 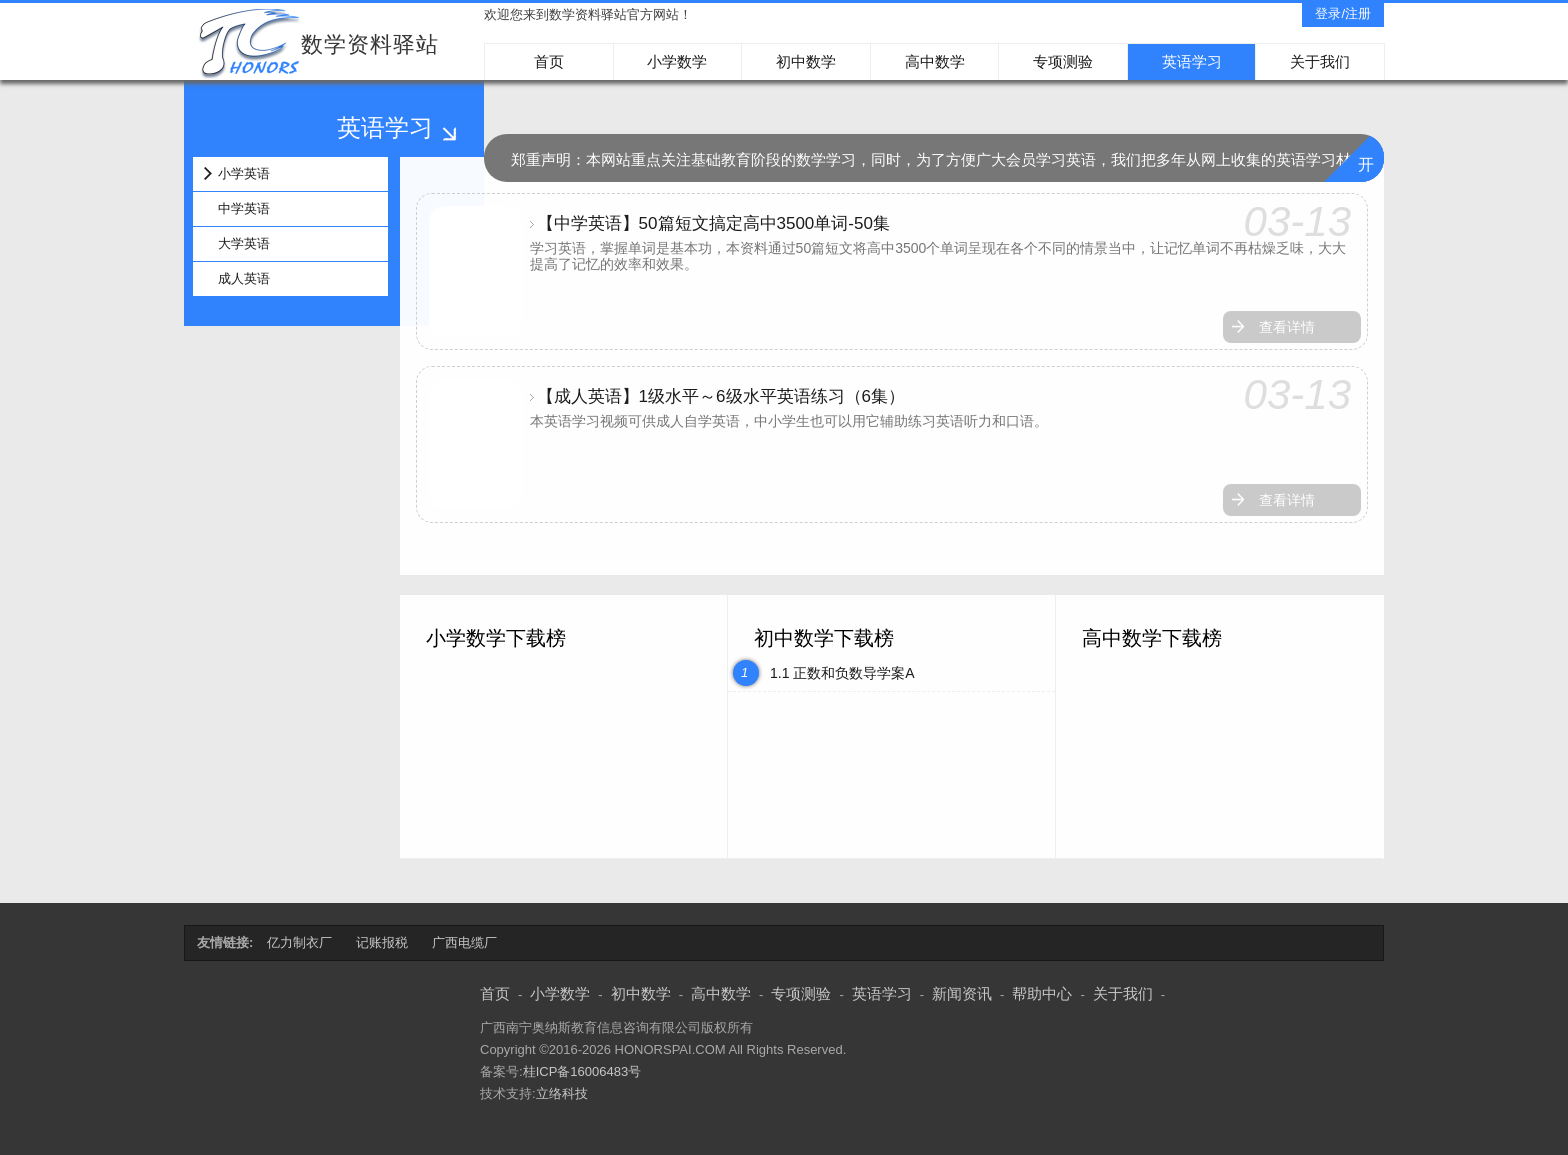 I want to click on 1.1 正数和负数导学案A, so click(x=842, y=673).